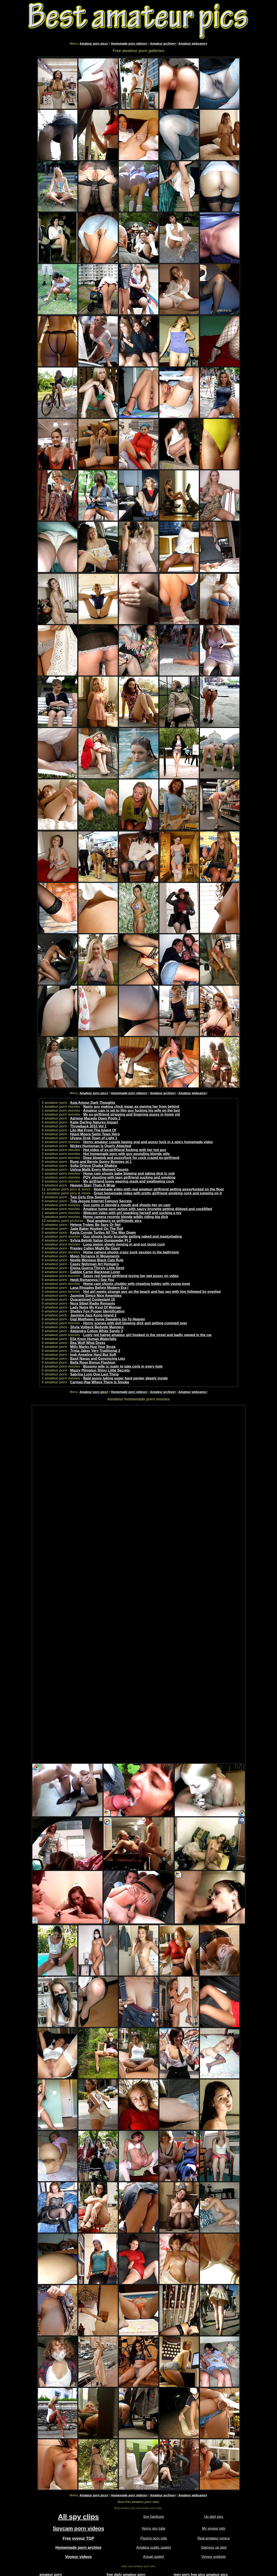  Describe the element at coordinates (122, 2391) in the screenshot. I see `amateur porn blog` at that location.